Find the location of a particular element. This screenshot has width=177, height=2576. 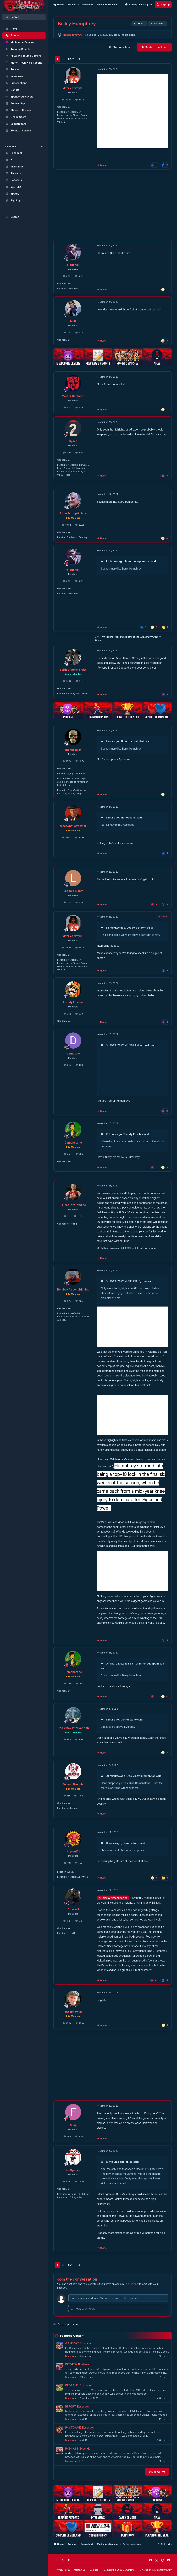

adonski is located at coordinates (75, 265).